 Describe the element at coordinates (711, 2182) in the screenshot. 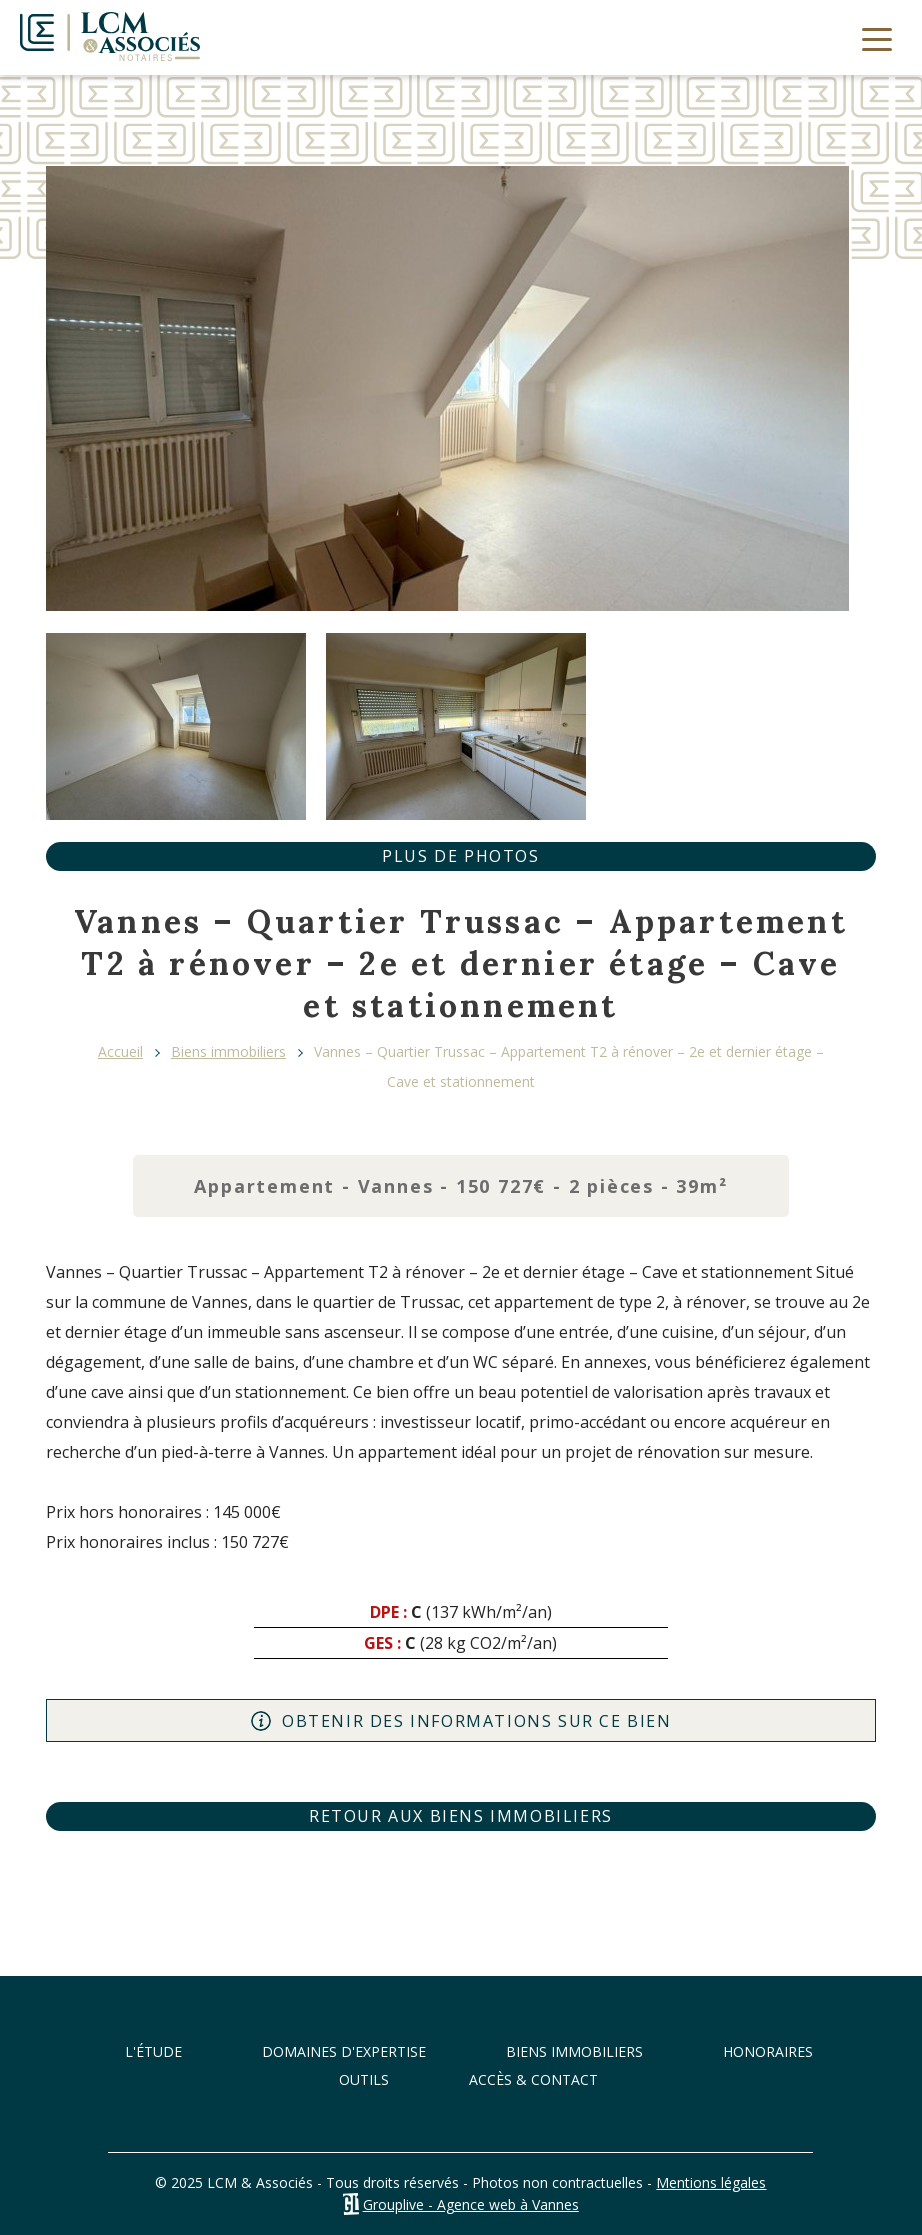

I see `Mentions légales` at that location.